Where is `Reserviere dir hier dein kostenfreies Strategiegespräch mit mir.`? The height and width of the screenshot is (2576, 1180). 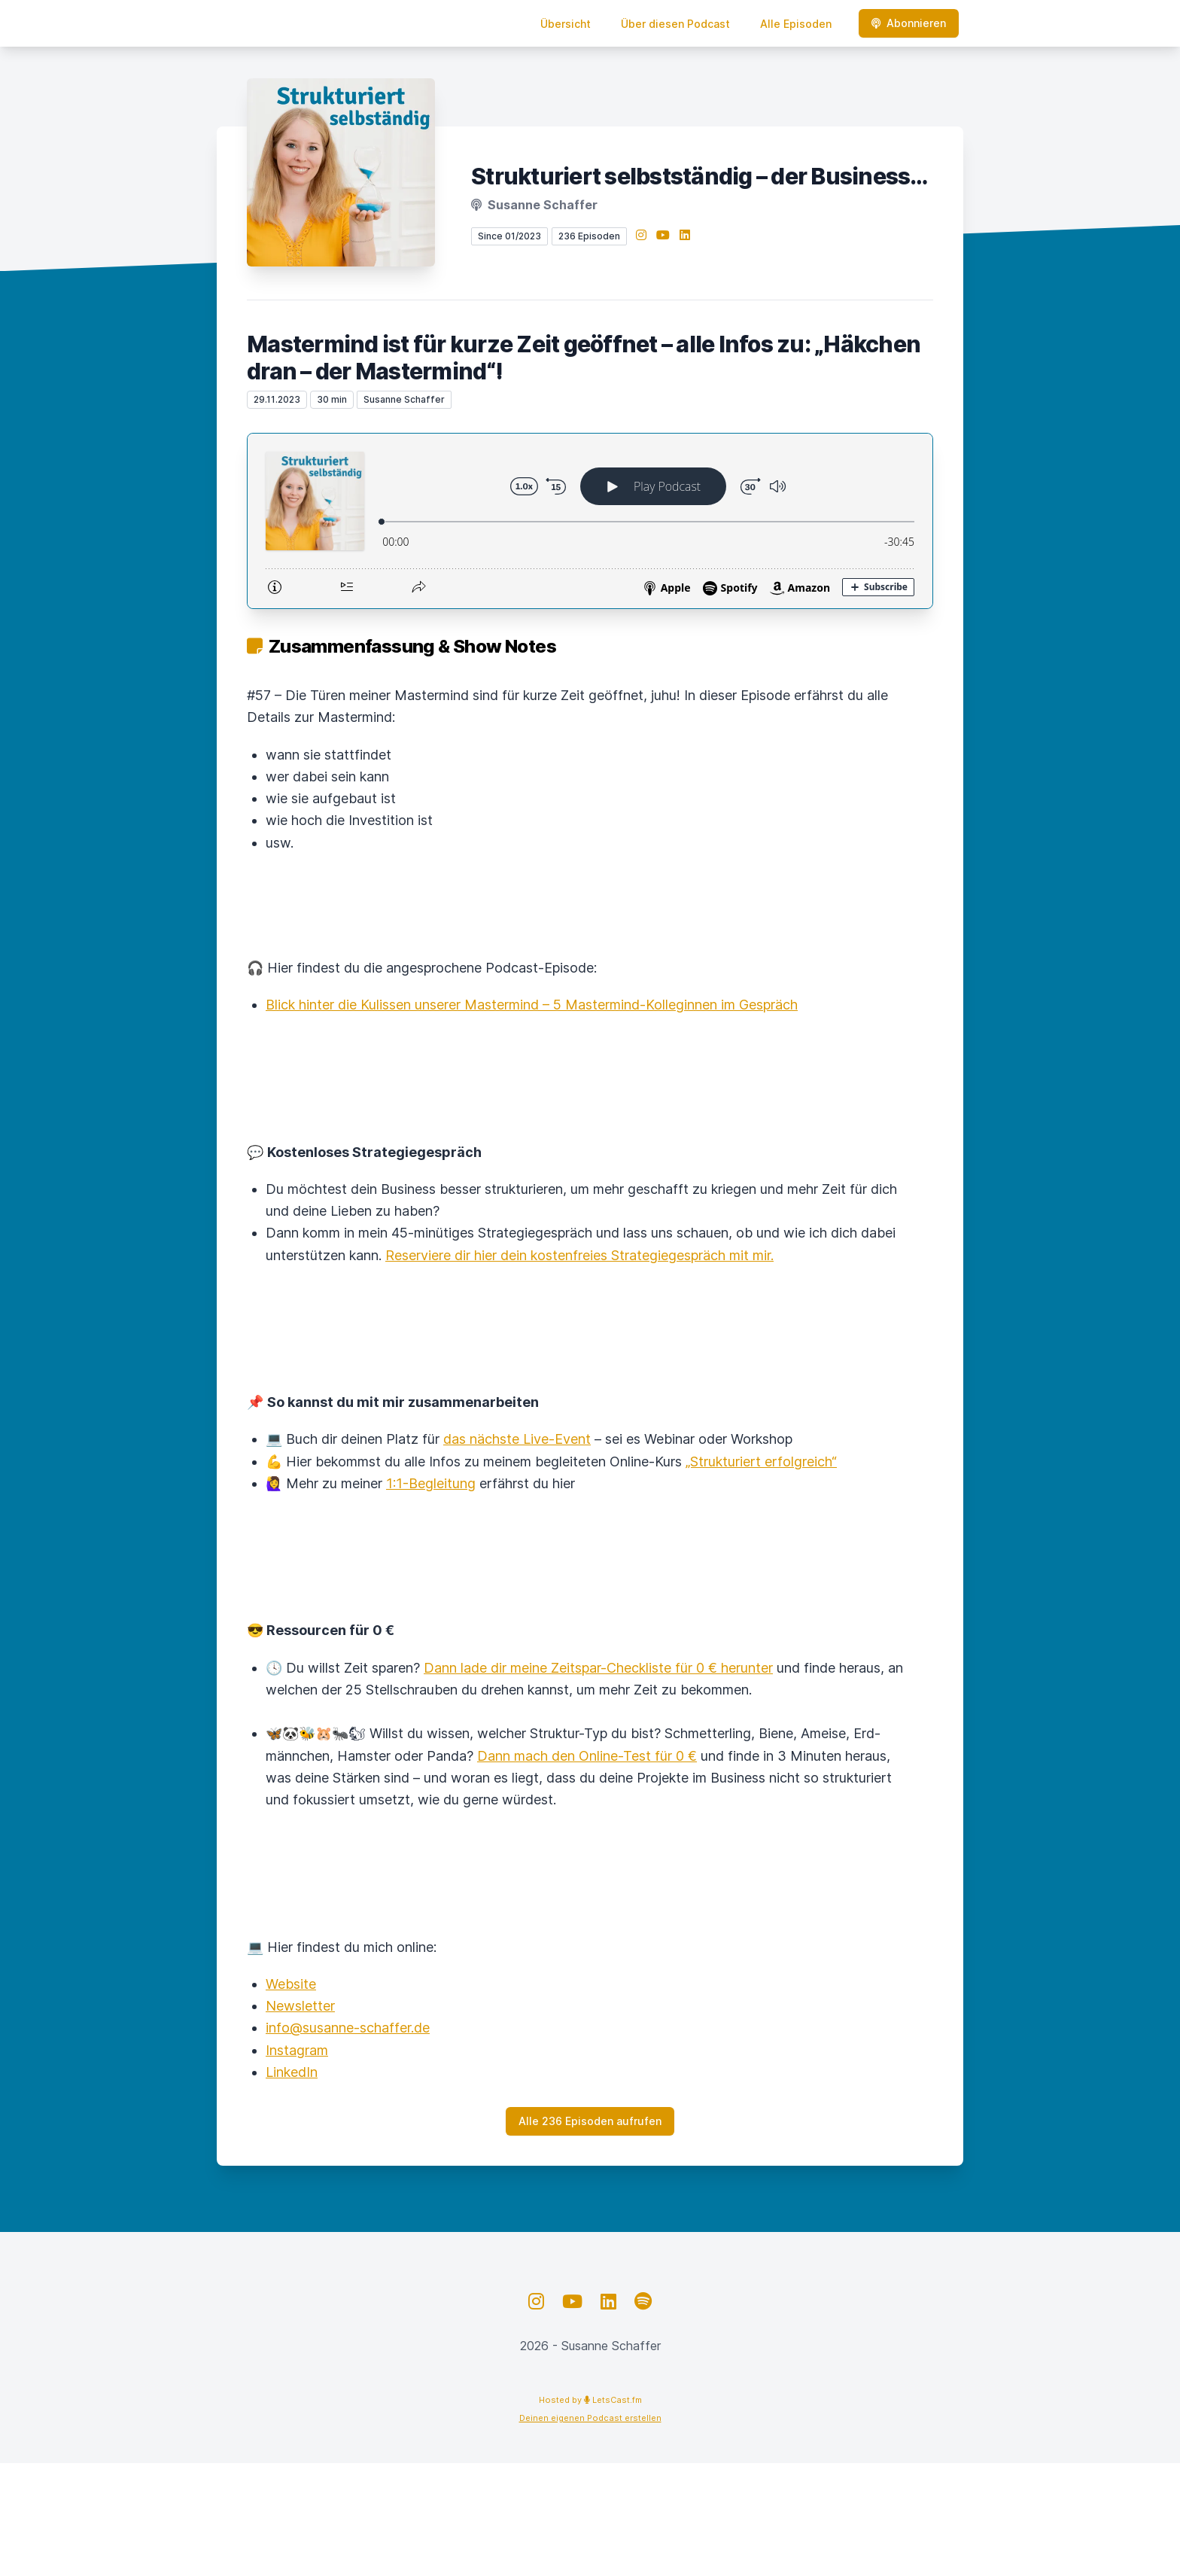 Reserviere dir hier dein kostenfreies Strategiegespräch mit mir. is located at coordinates (579, 1255).